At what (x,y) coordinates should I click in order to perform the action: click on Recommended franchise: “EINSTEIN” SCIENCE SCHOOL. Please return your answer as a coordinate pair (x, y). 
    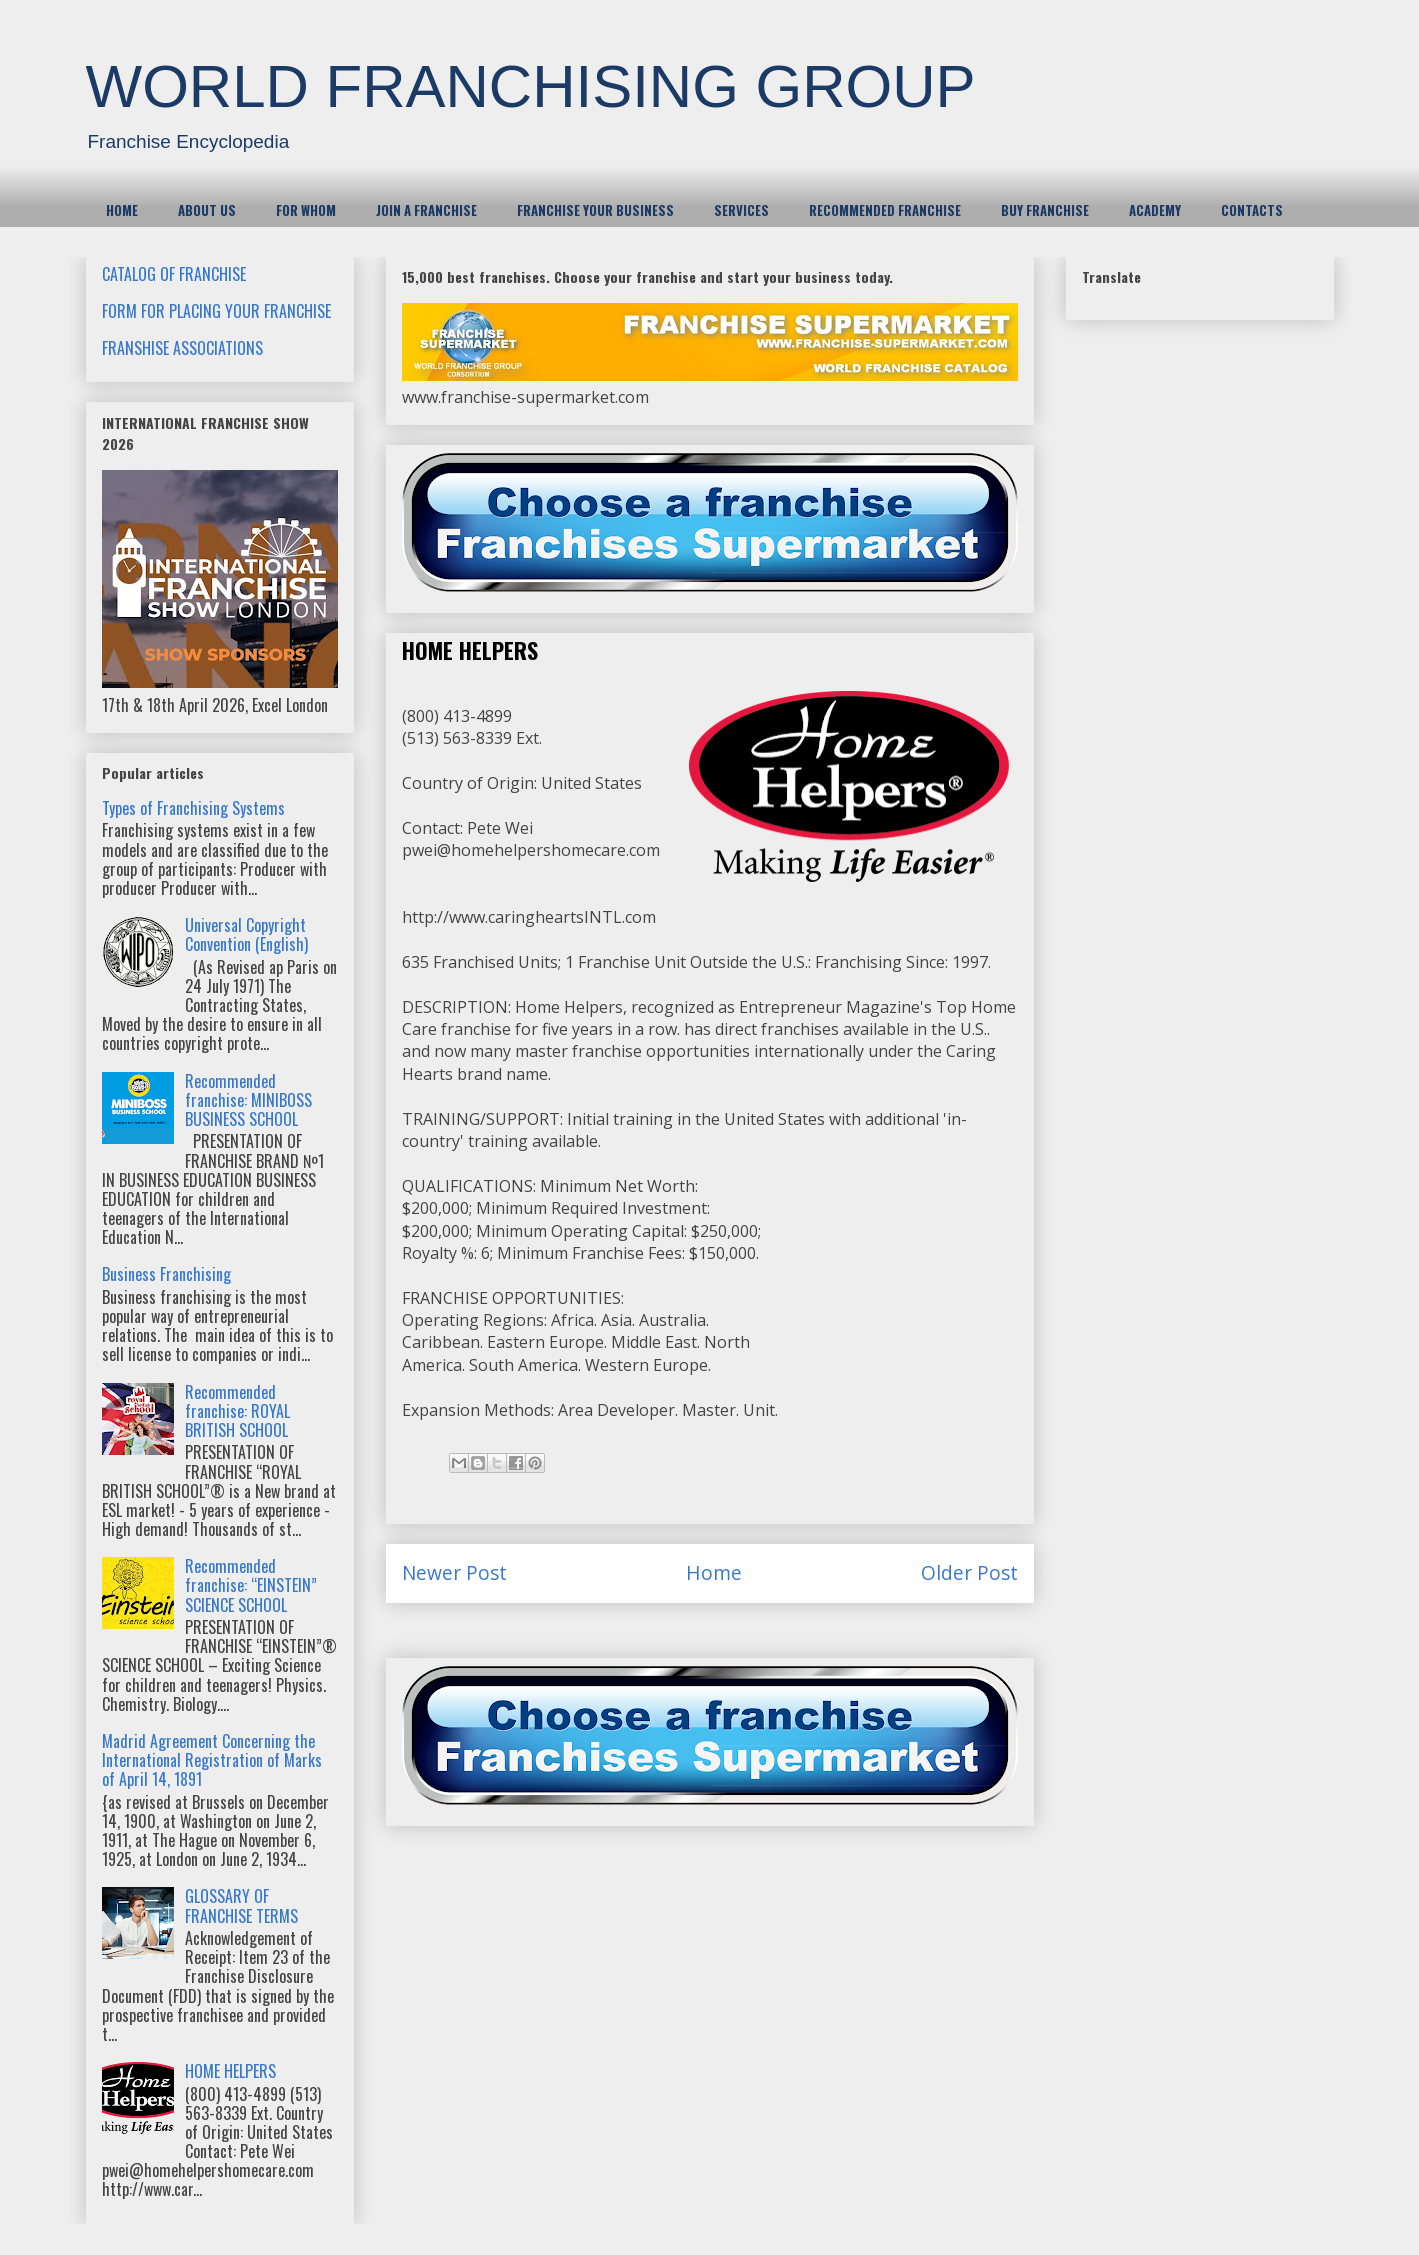
    Looking at the image, I should click on (251, 1585).